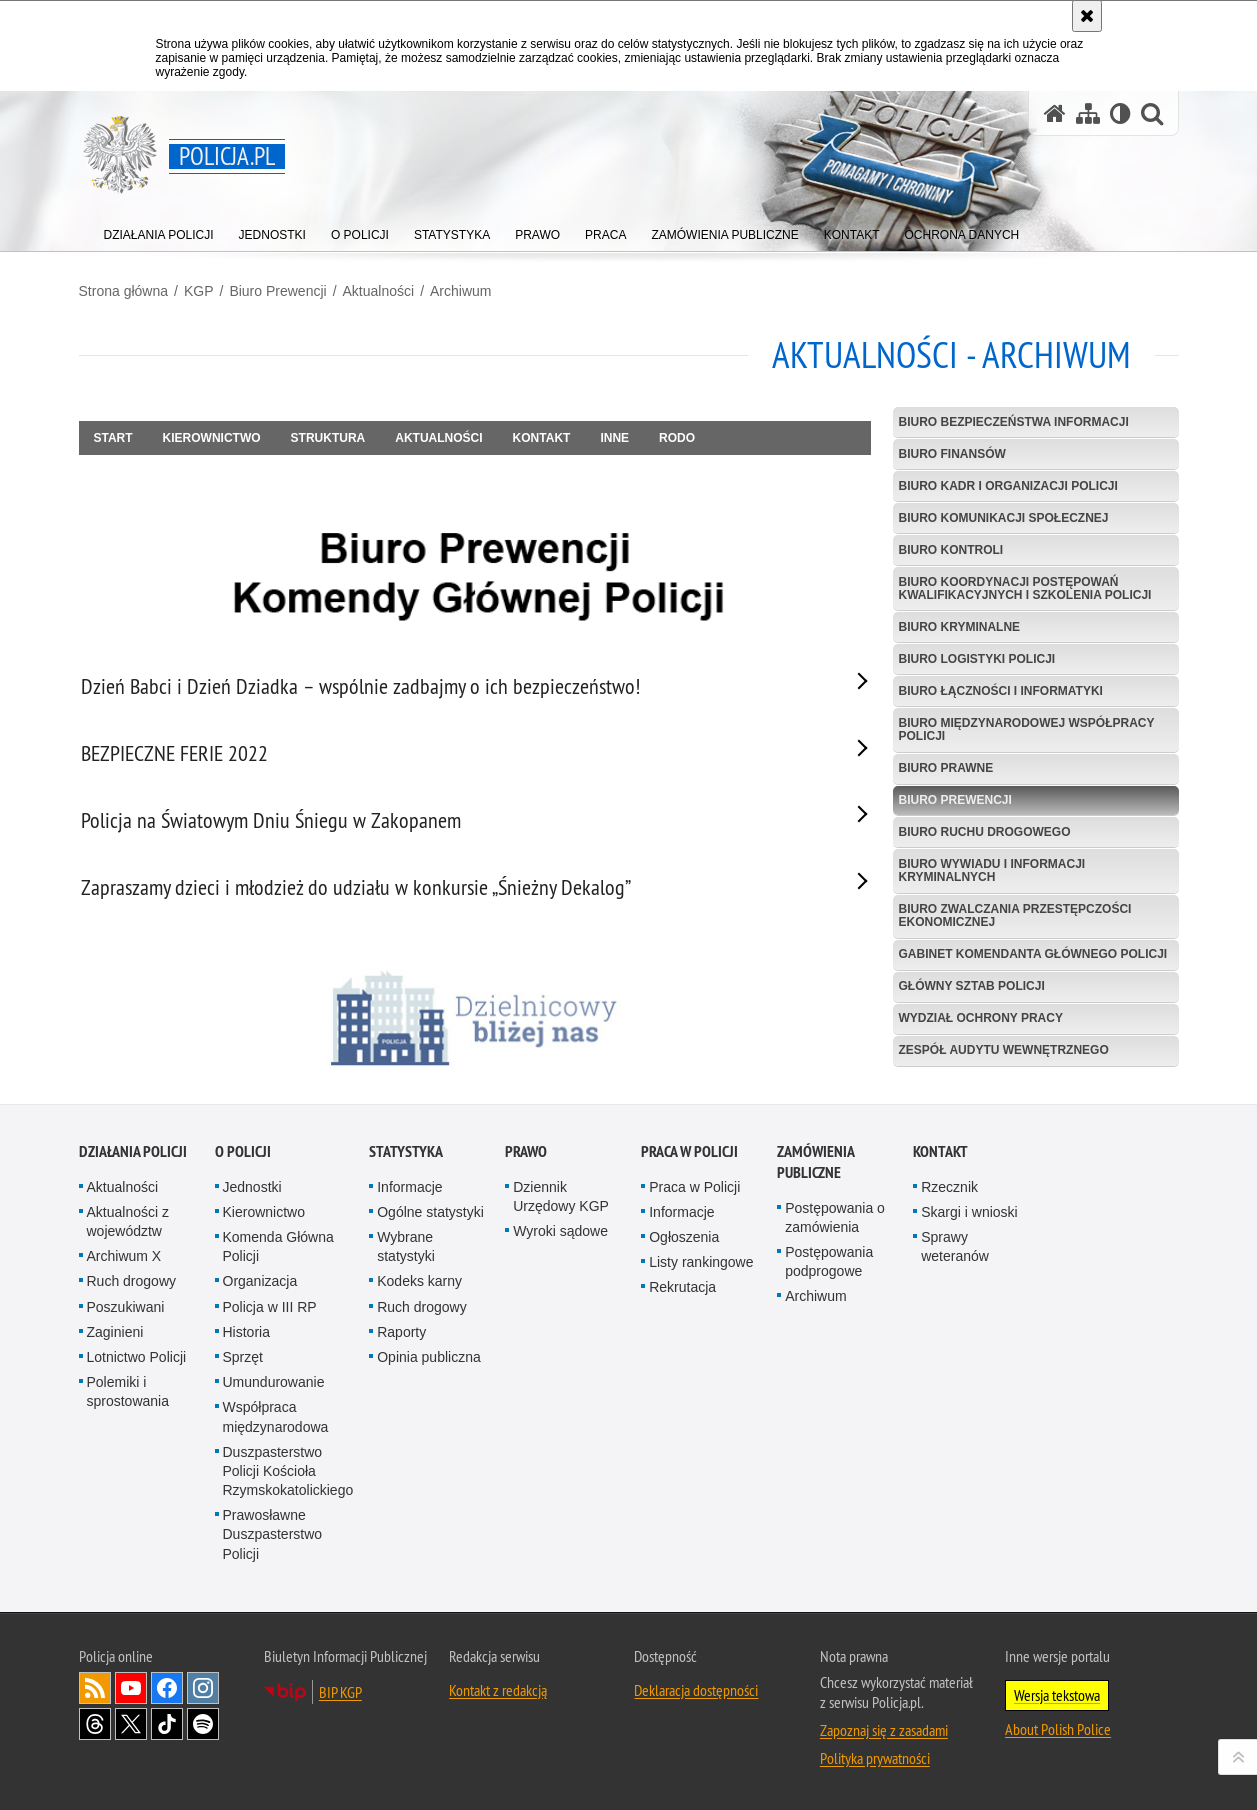 This screenshot has width=1257, height=1810. Describe the element at coordinates (159, 230) in the screenshot. I see `[menuitem]` at that location.